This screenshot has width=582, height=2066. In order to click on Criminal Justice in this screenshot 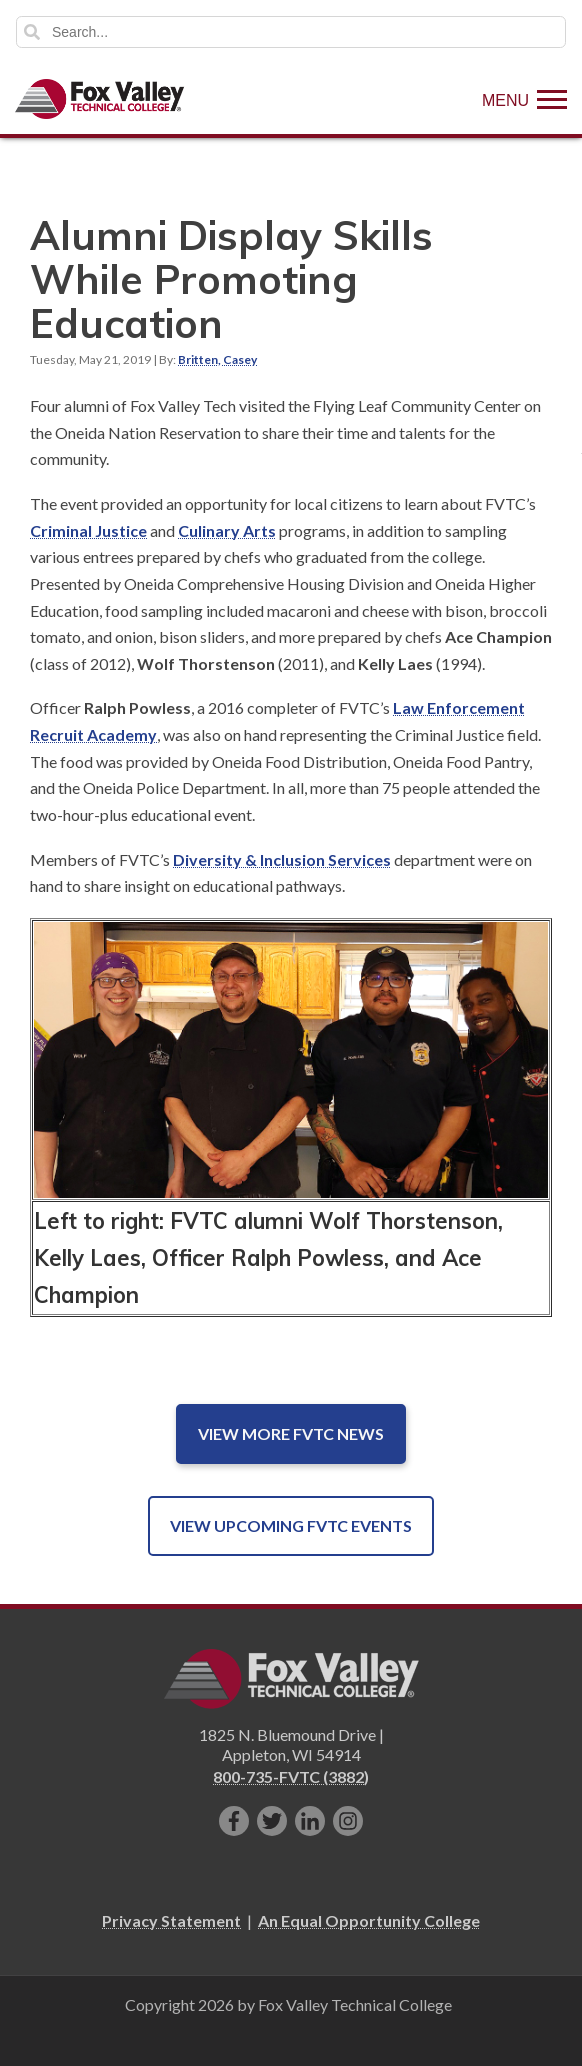, I will do `click(88, 530)`.